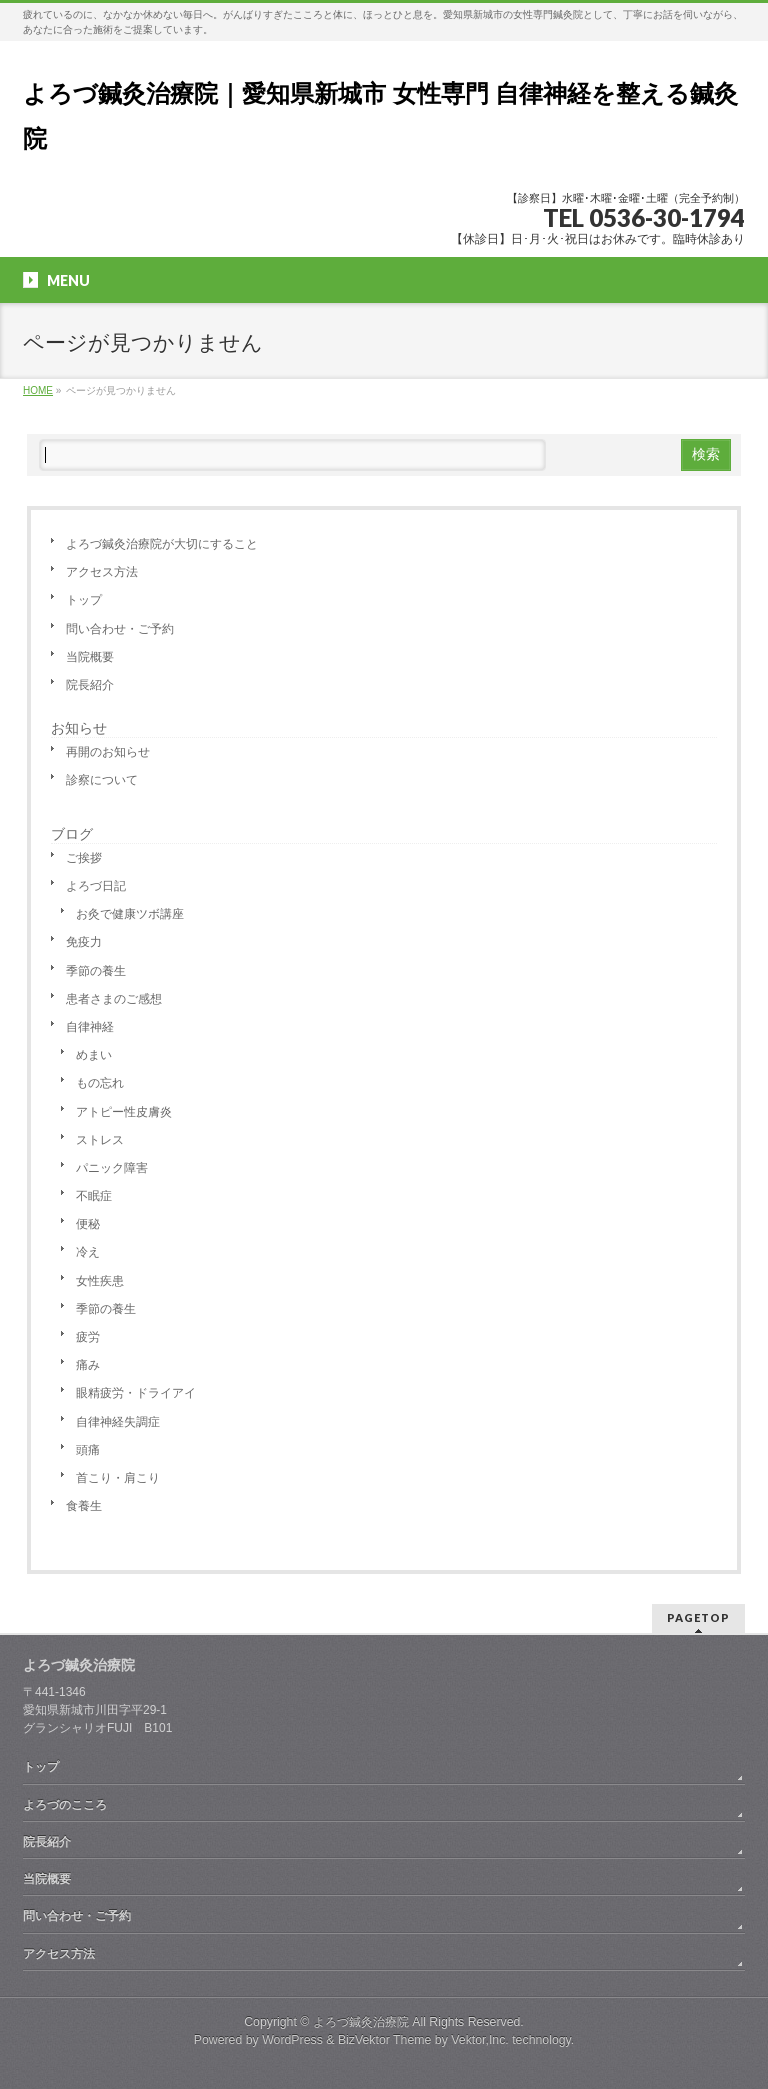  Describe the element at coordinates (96, 886) in the screenshot. I see `よろづ日記` at that location.